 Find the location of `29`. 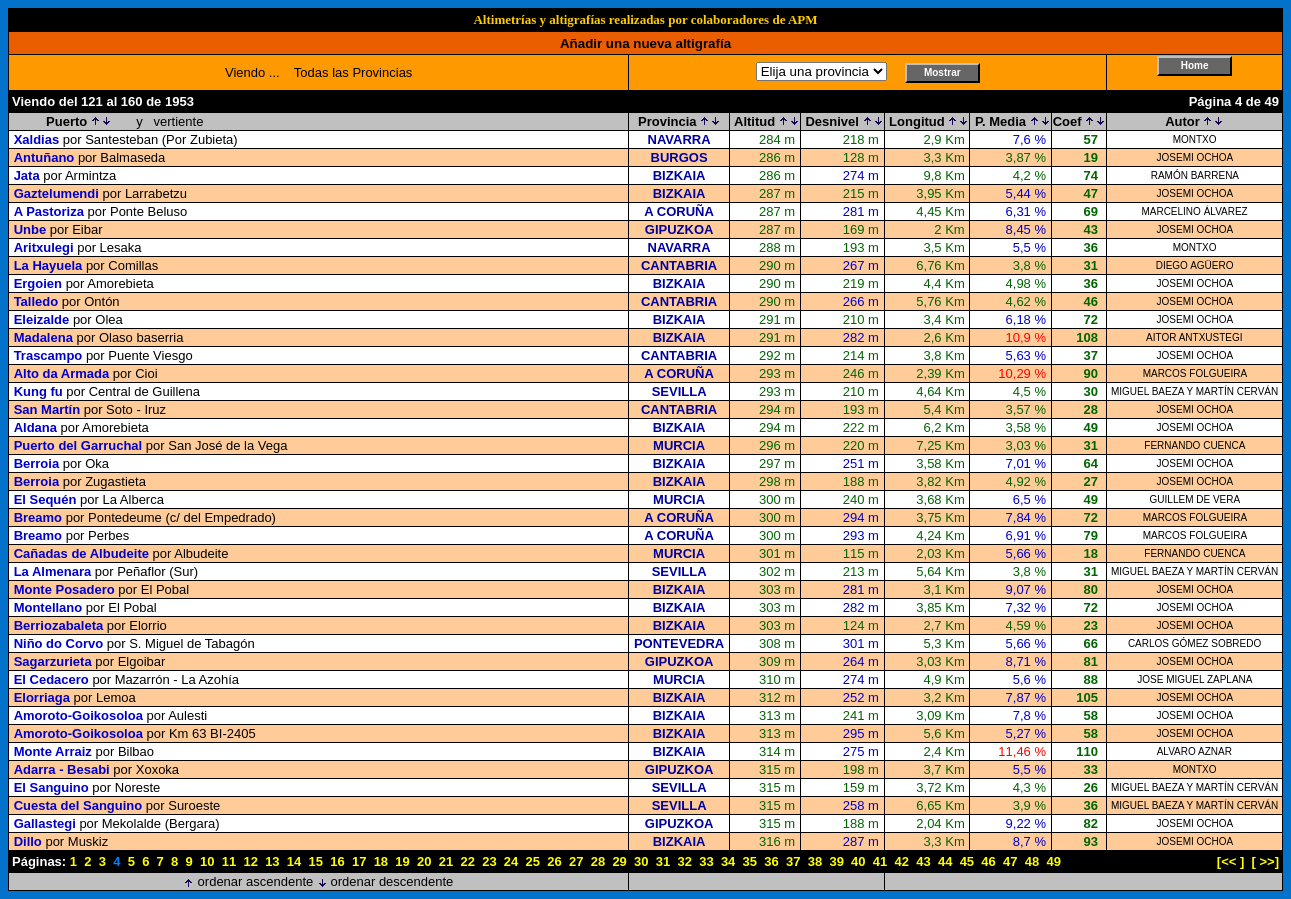

29 is located at coordinates (619, 861).